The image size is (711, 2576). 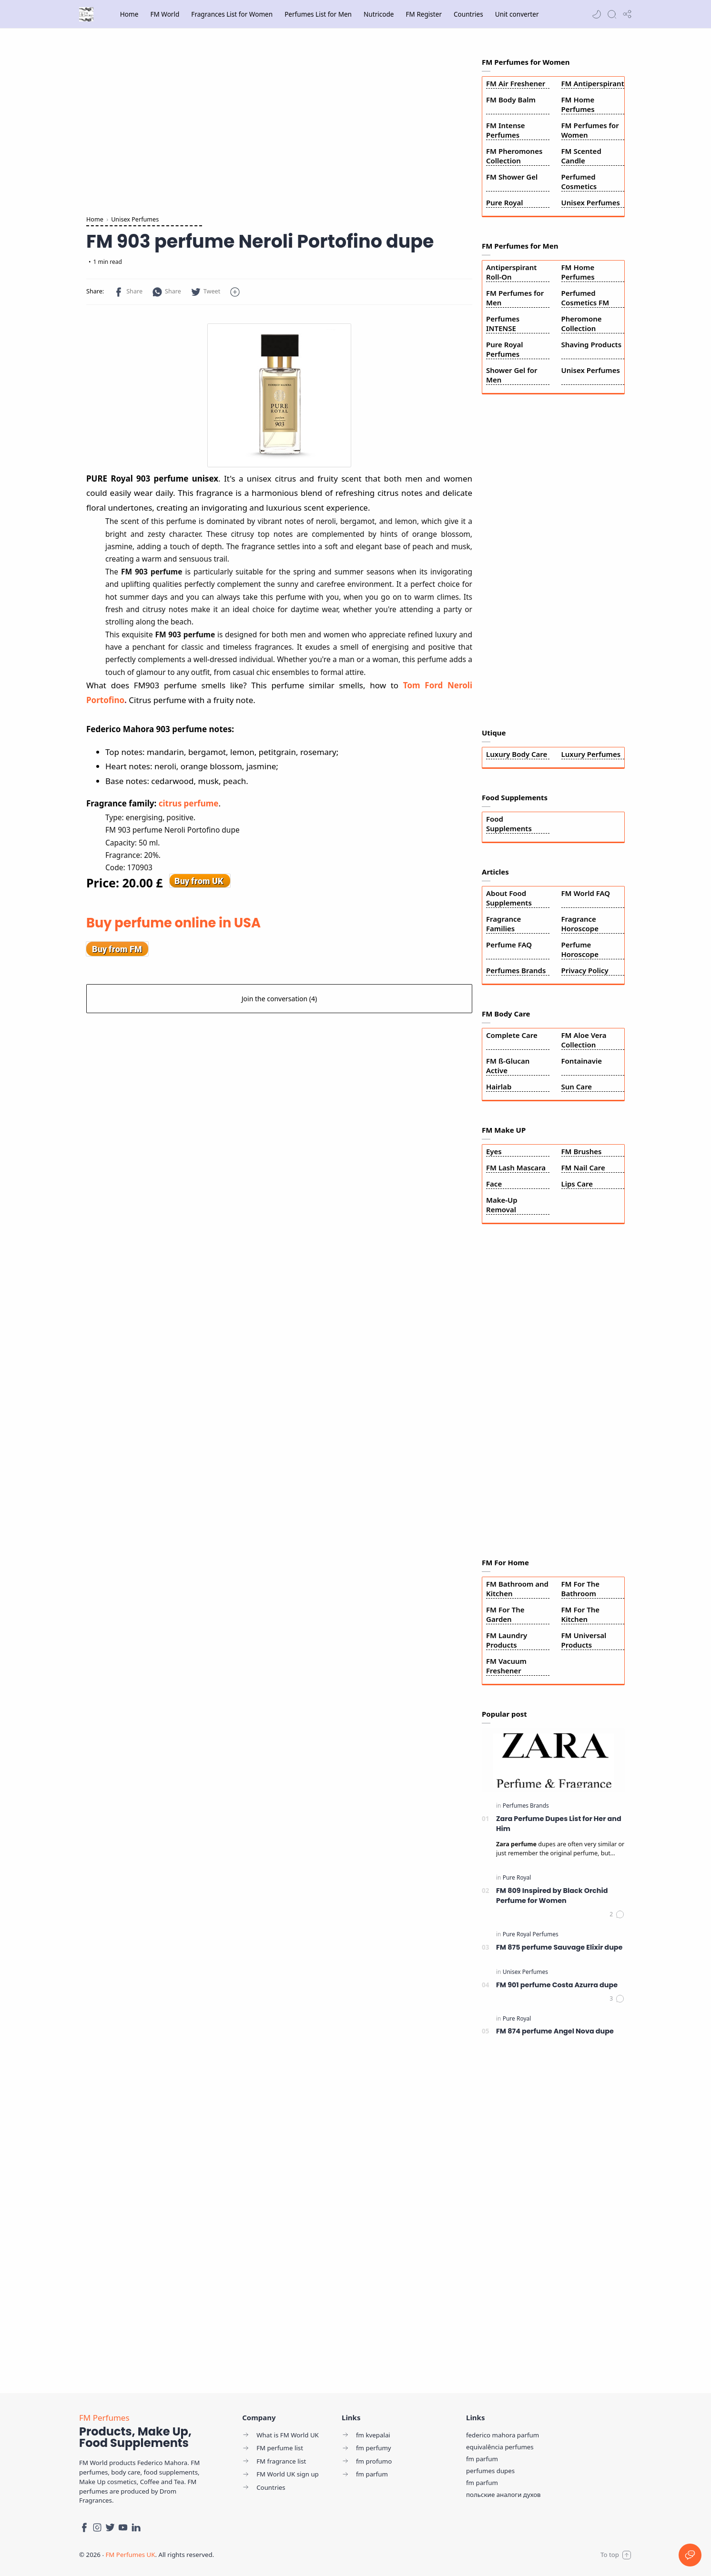 I want to click on Fontainavie, so click(x=581, y=1061).